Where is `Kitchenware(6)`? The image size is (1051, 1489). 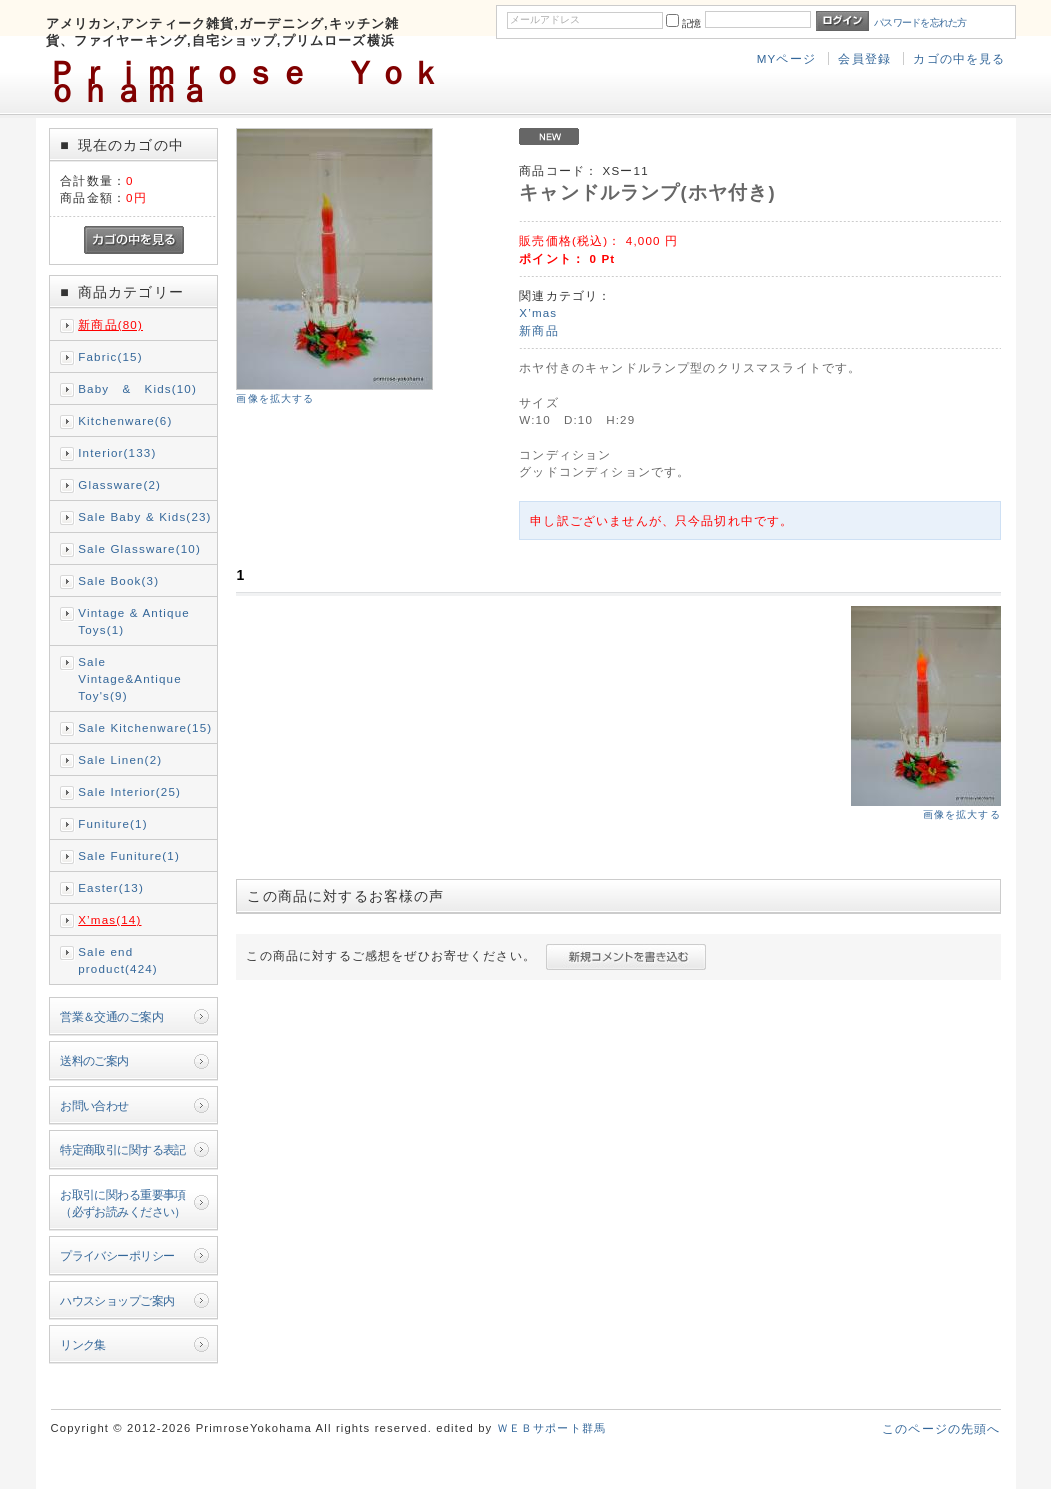 Kitchenware(6) is located at coordinates (125, 420).